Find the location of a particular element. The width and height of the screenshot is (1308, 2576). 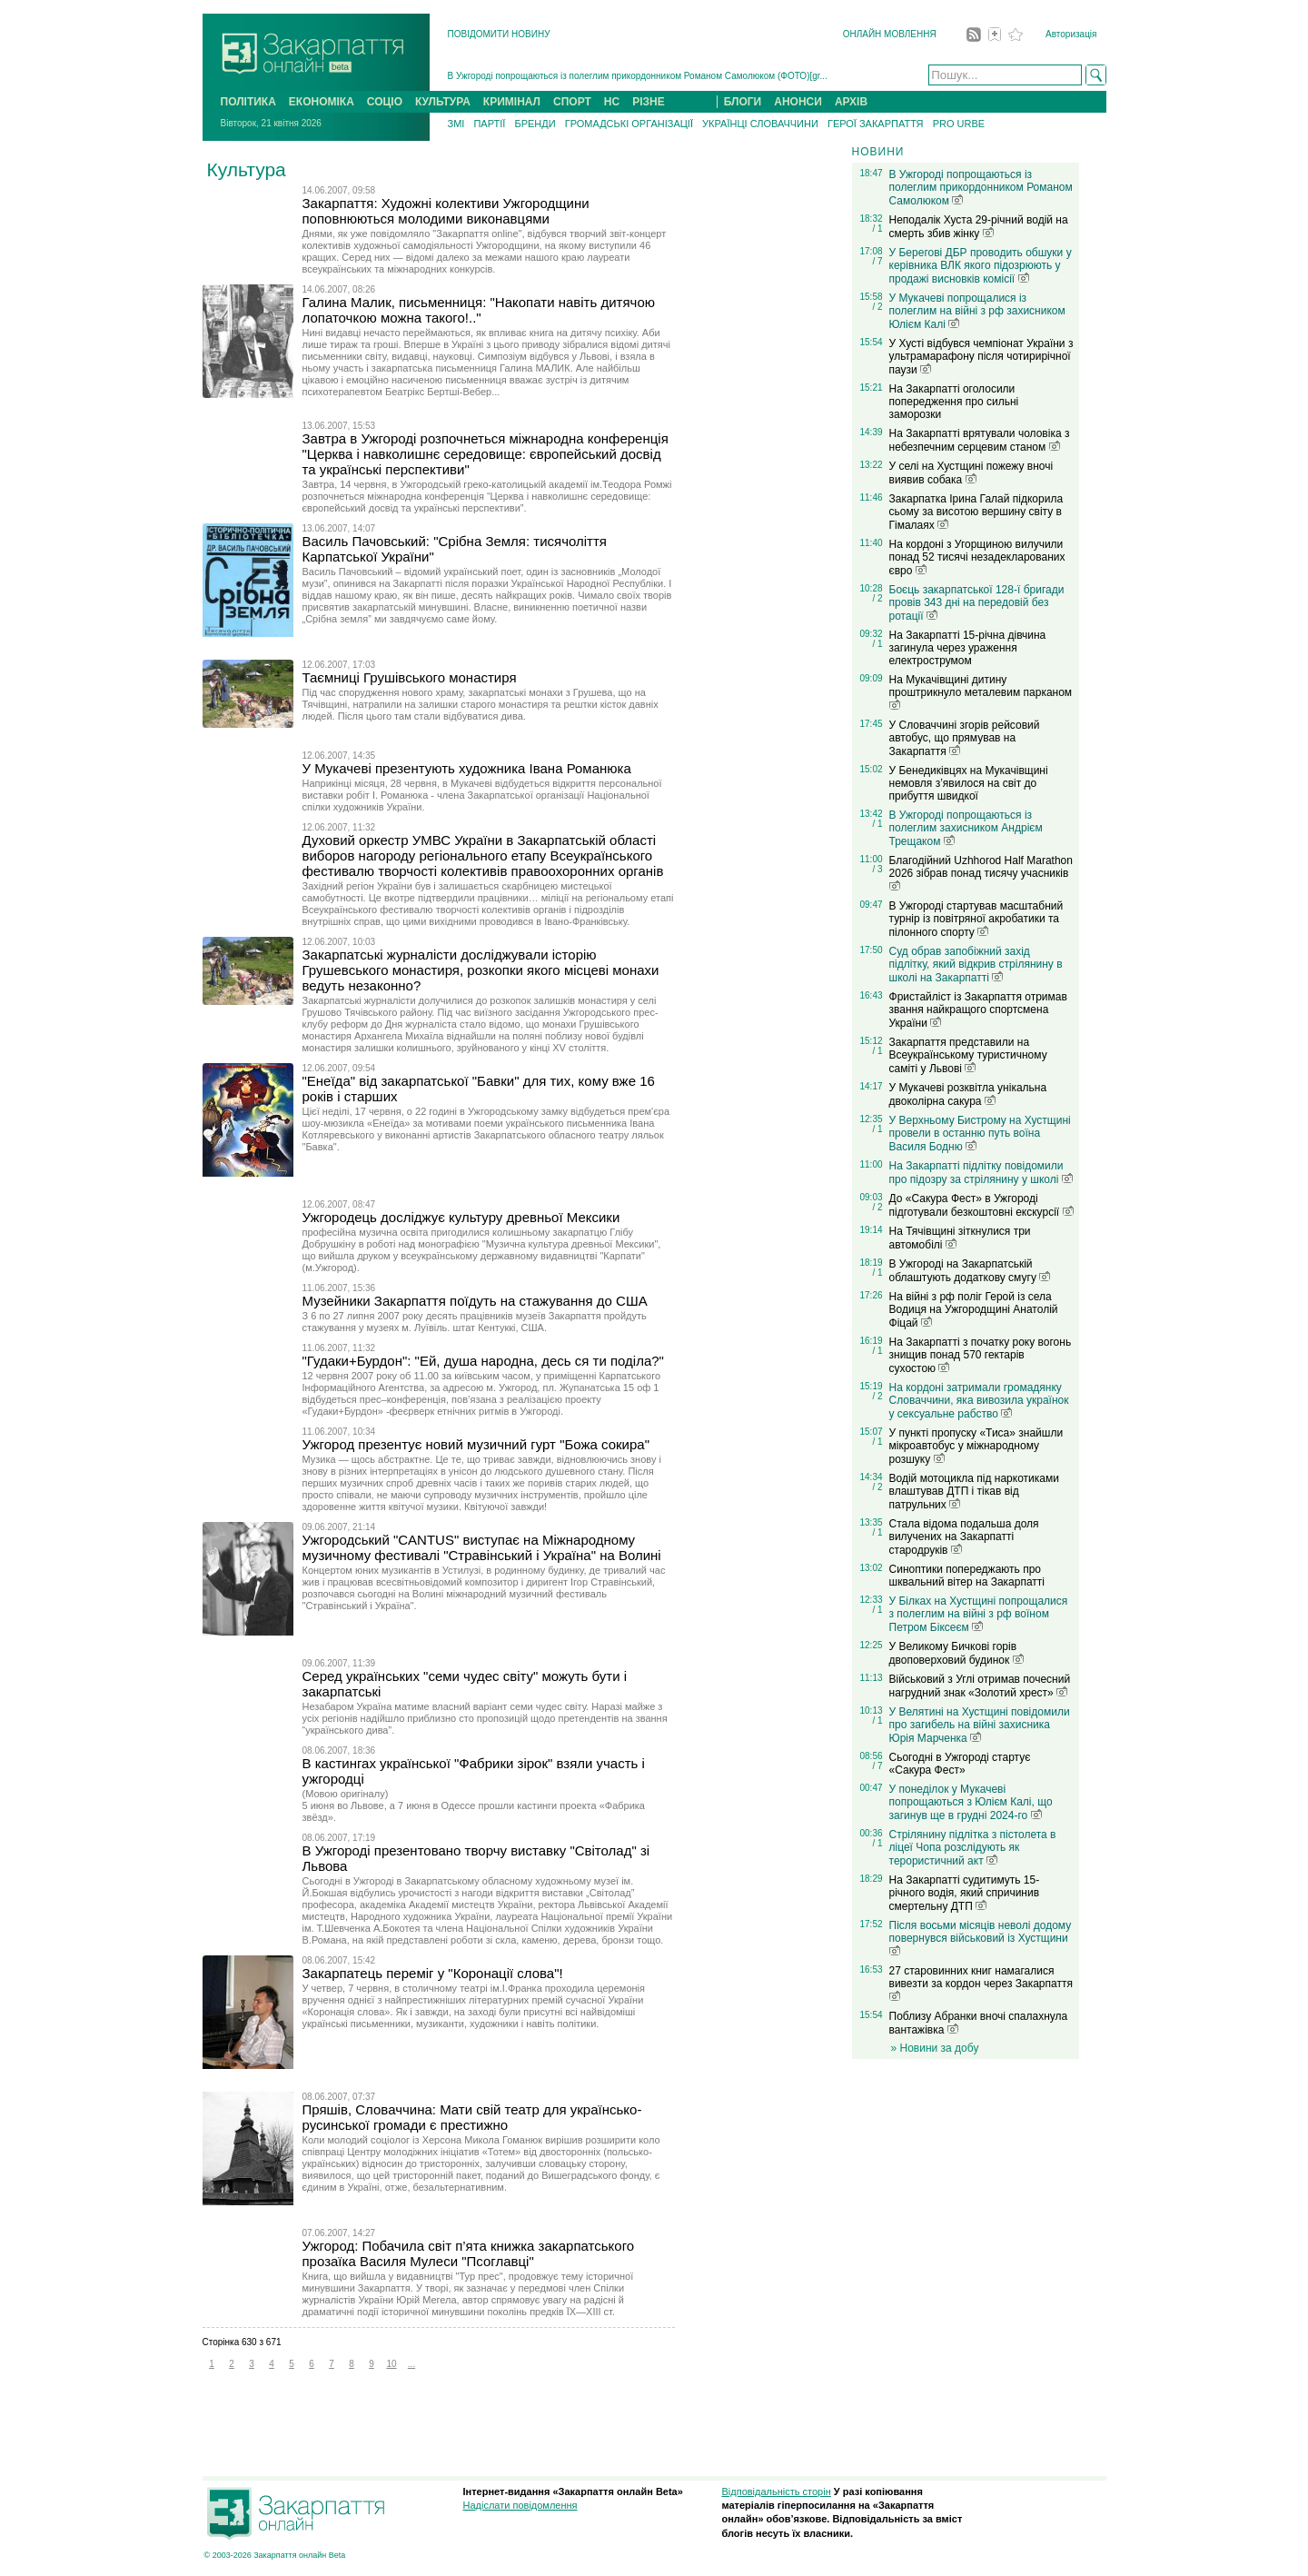

Ужгородський "CANTUS" виступає на Міжнародному музичному фестивалі "Стравінський і Україна" на Волині is located at coordinates (481, 1547).